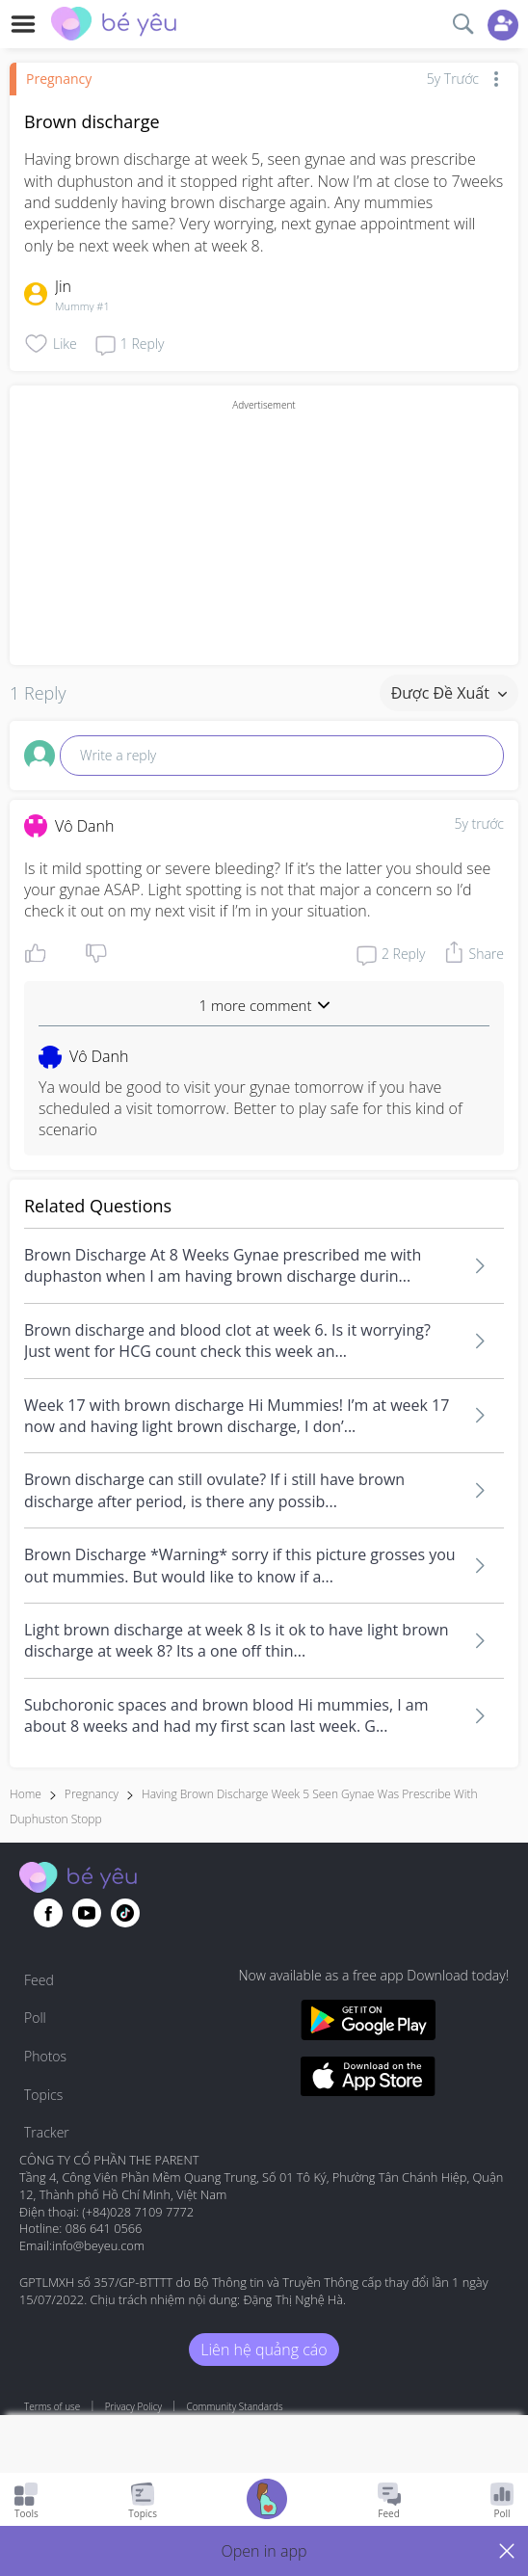 Image resolution: width=528 pixels, height=2576 pixels. I want to click on [Go to Pregnancy tracker page], so click(267, 2501).